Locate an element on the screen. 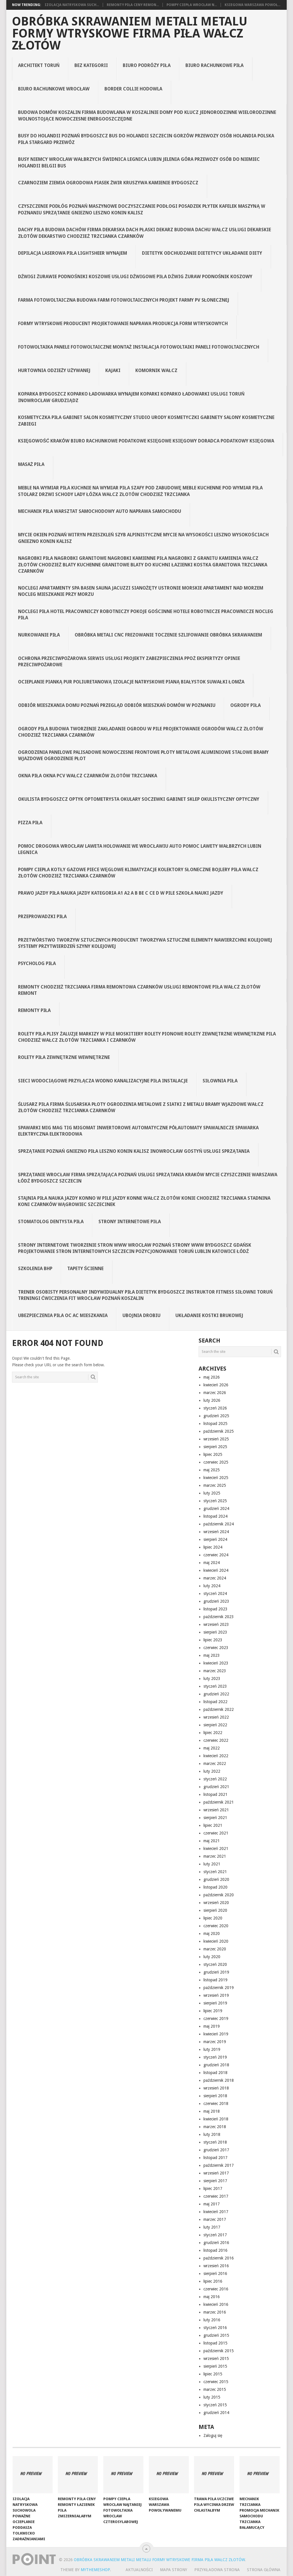 This screenshot has height=2576, width=293. marzec 2023 is located at coordinates (214, 1670).